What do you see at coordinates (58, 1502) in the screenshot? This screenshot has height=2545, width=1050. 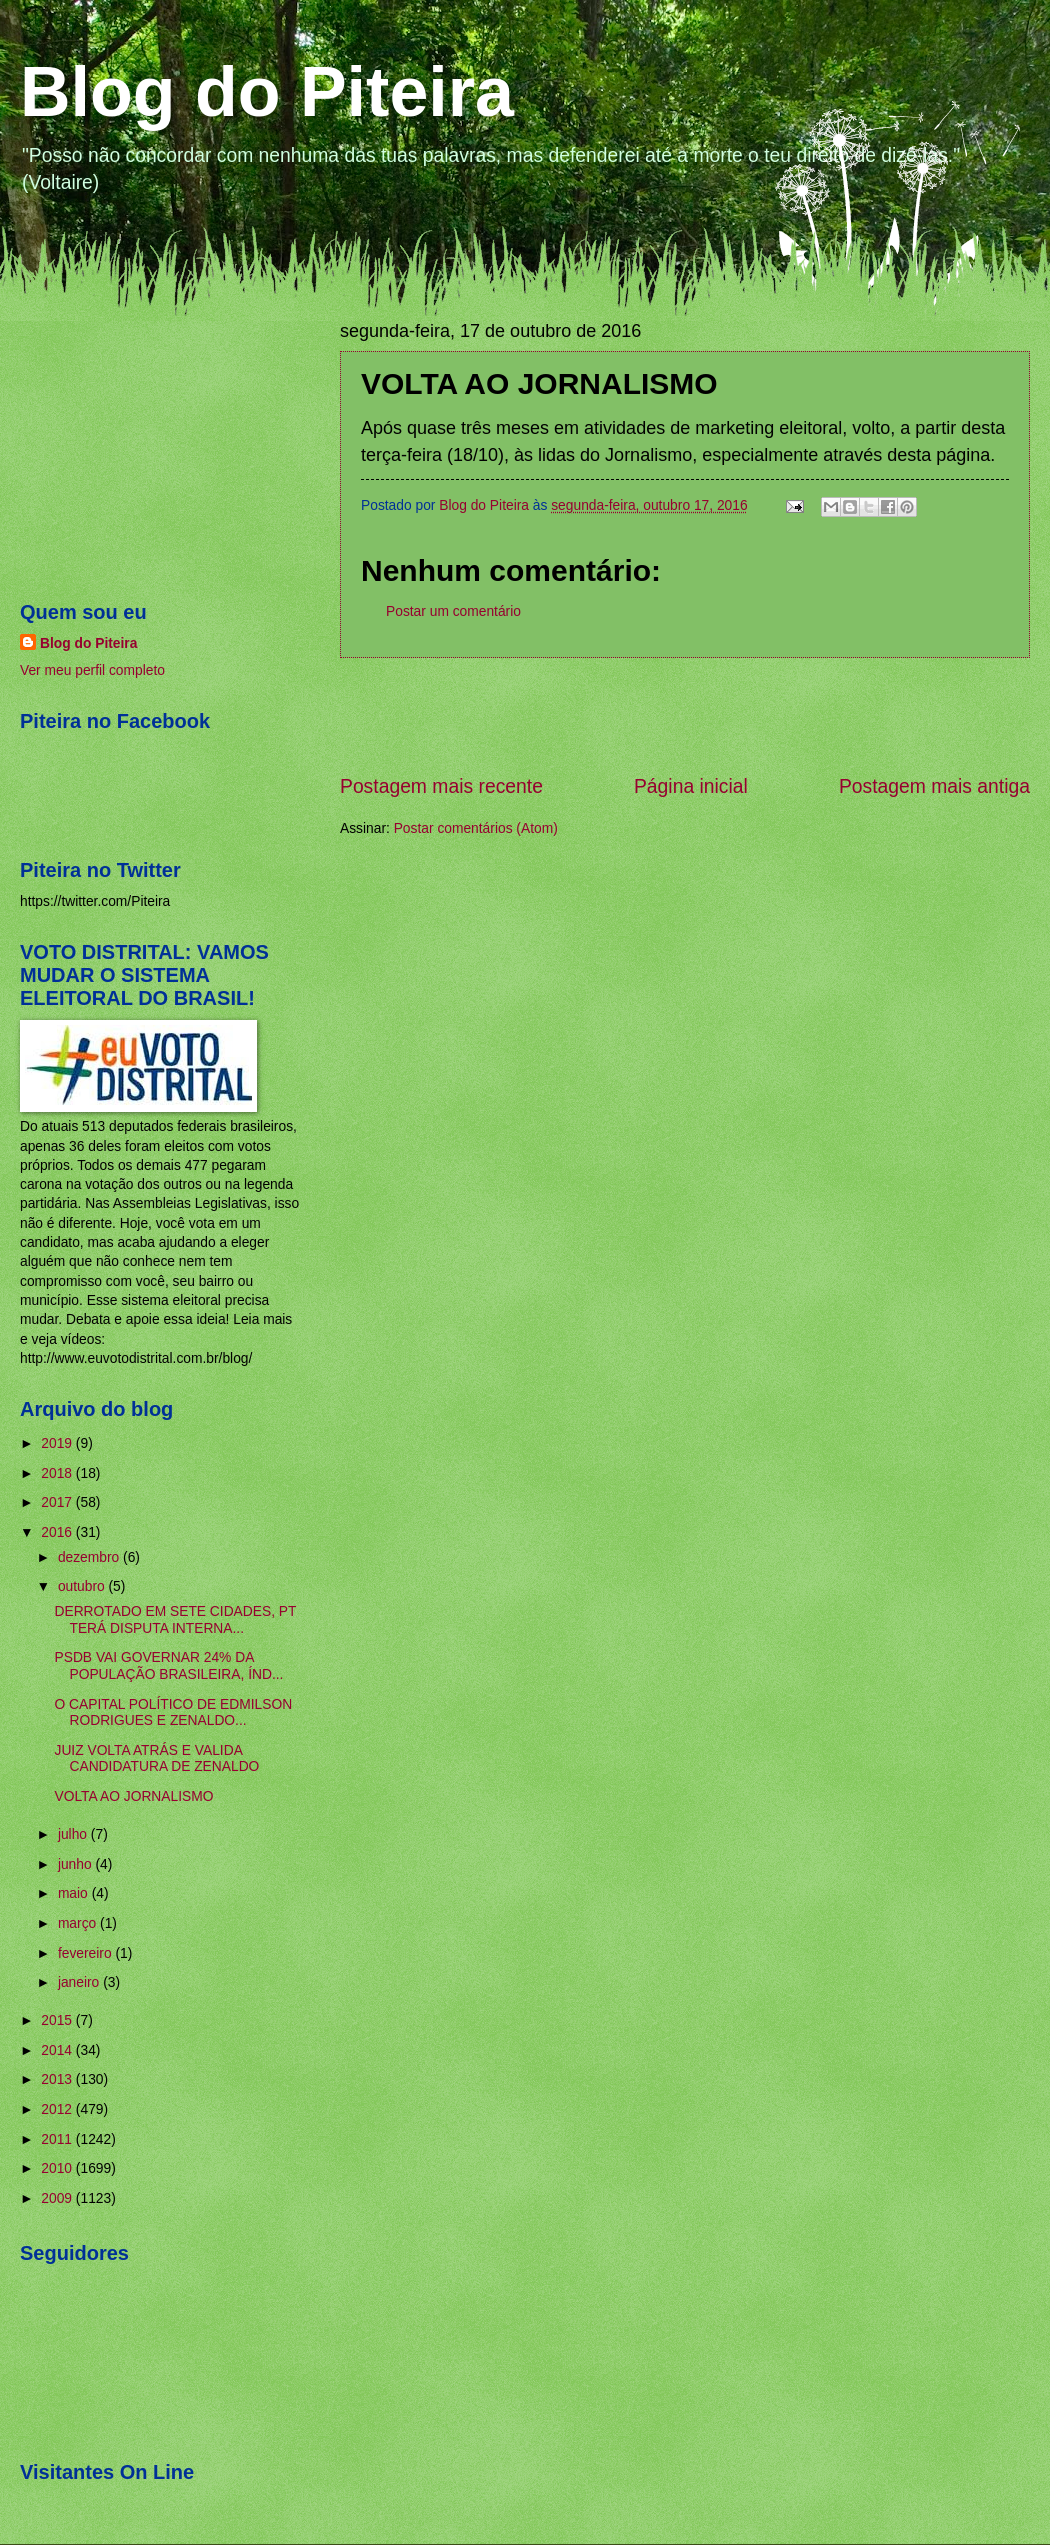 I see `2017` at bounding box center [58, 1502].